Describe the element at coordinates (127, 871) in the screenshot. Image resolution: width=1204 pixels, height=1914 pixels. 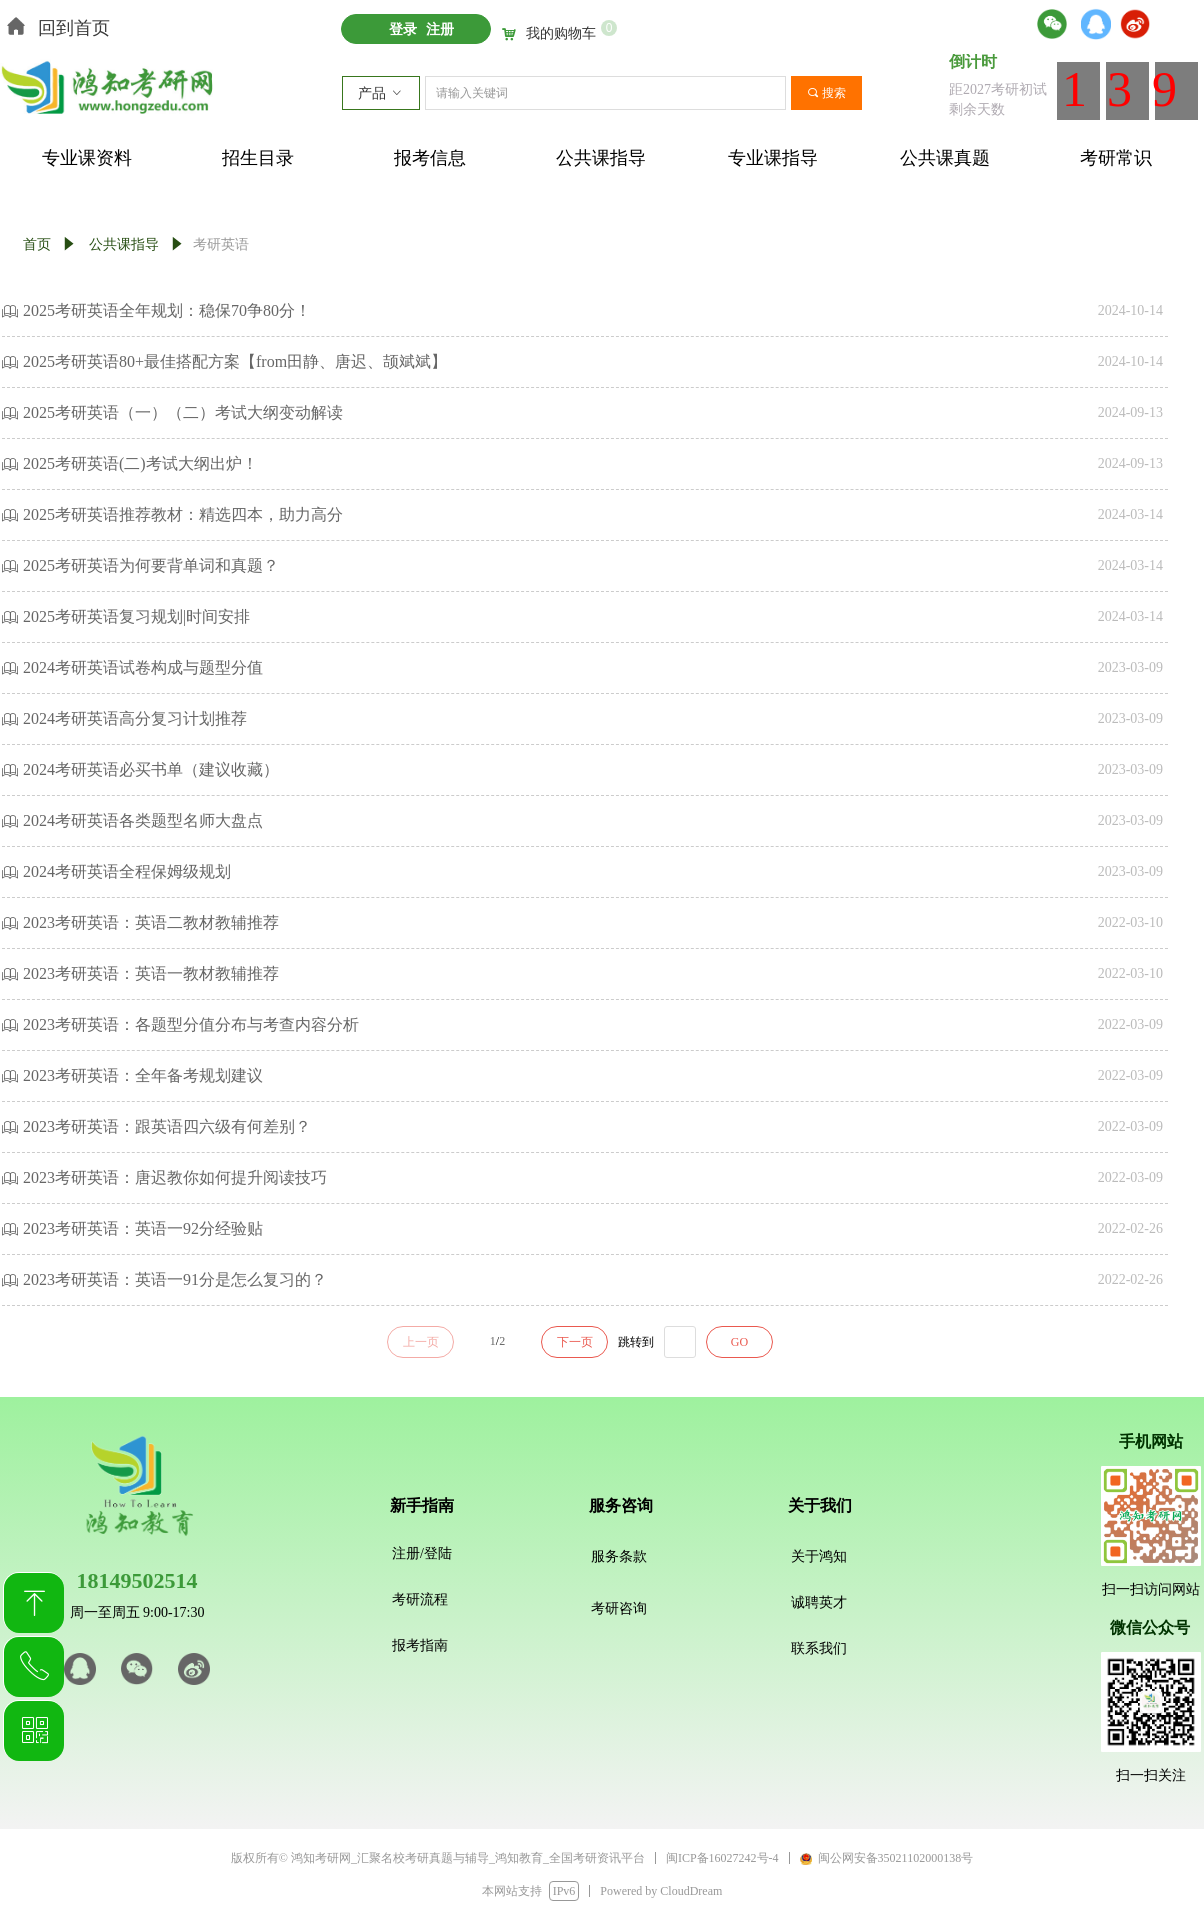
I see `2024考研英语全程保姆级规划` at that location.